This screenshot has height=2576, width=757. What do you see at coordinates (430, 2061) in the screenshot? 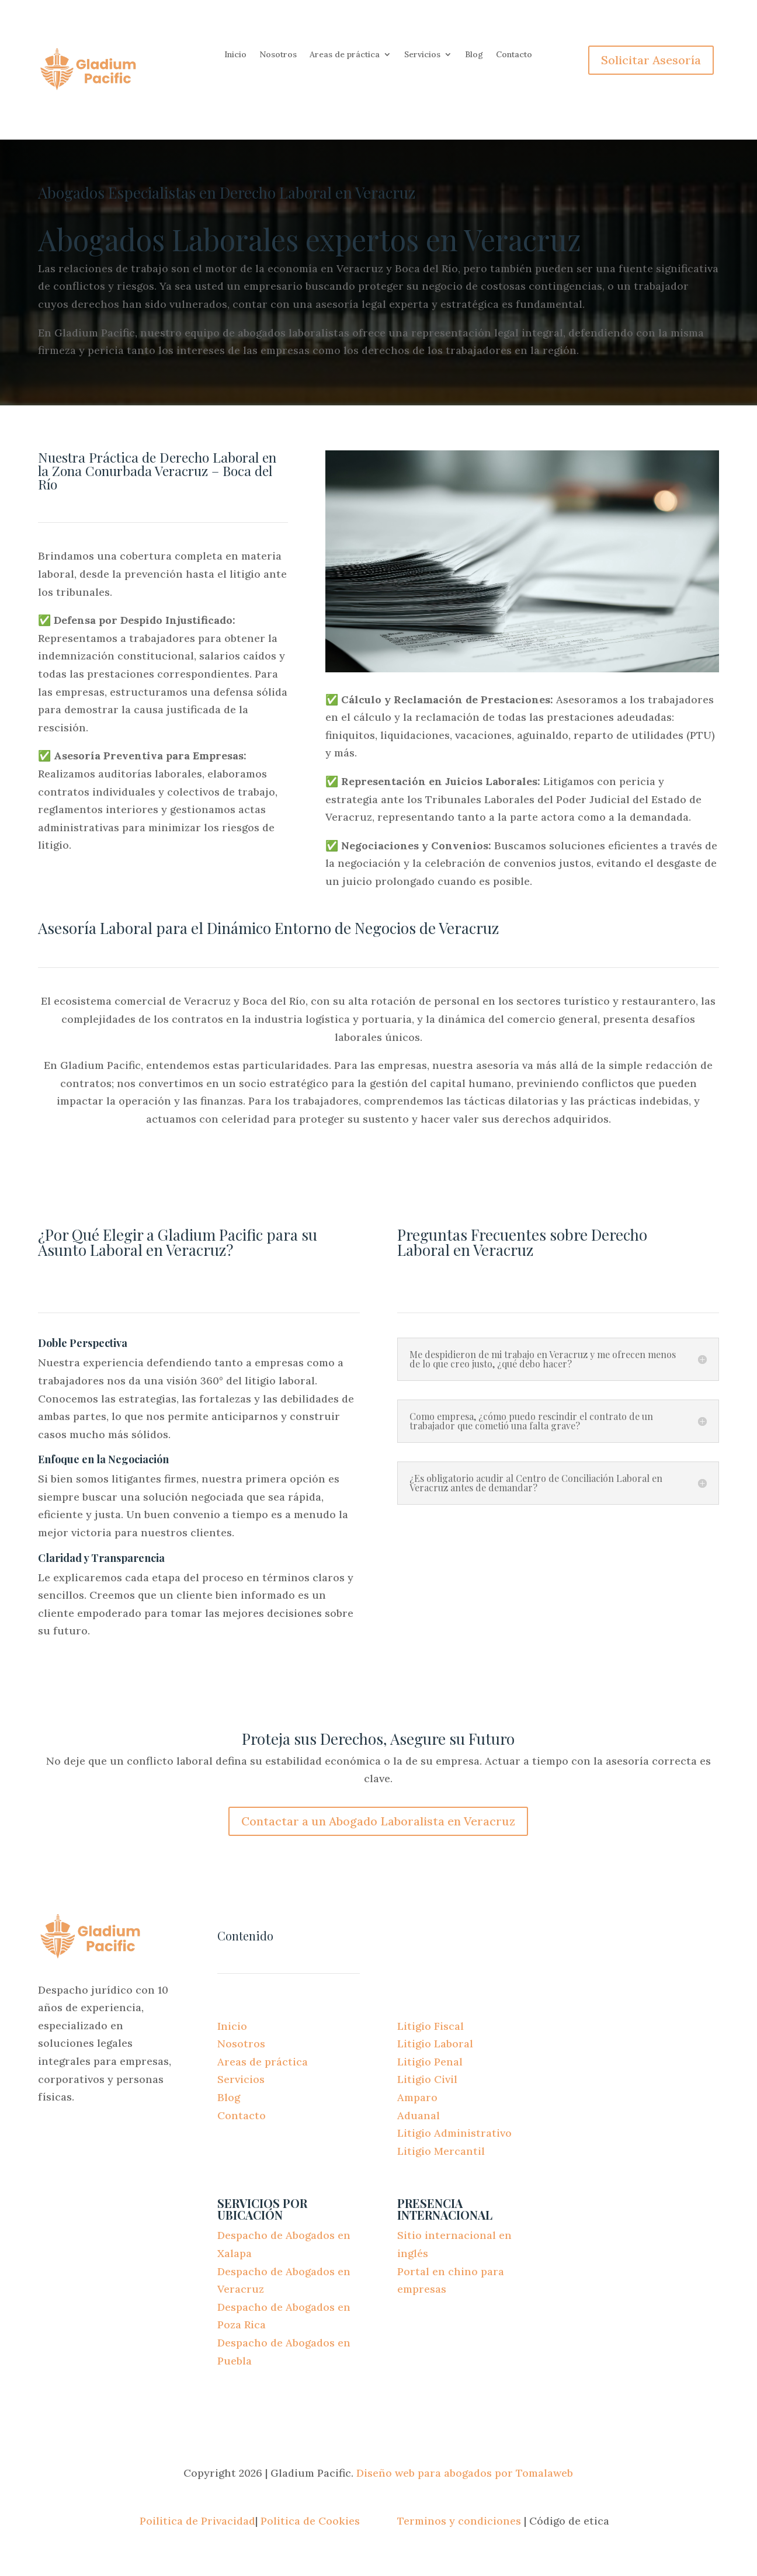
I see `Litigio Penal` at bounding box center [430, 2061].